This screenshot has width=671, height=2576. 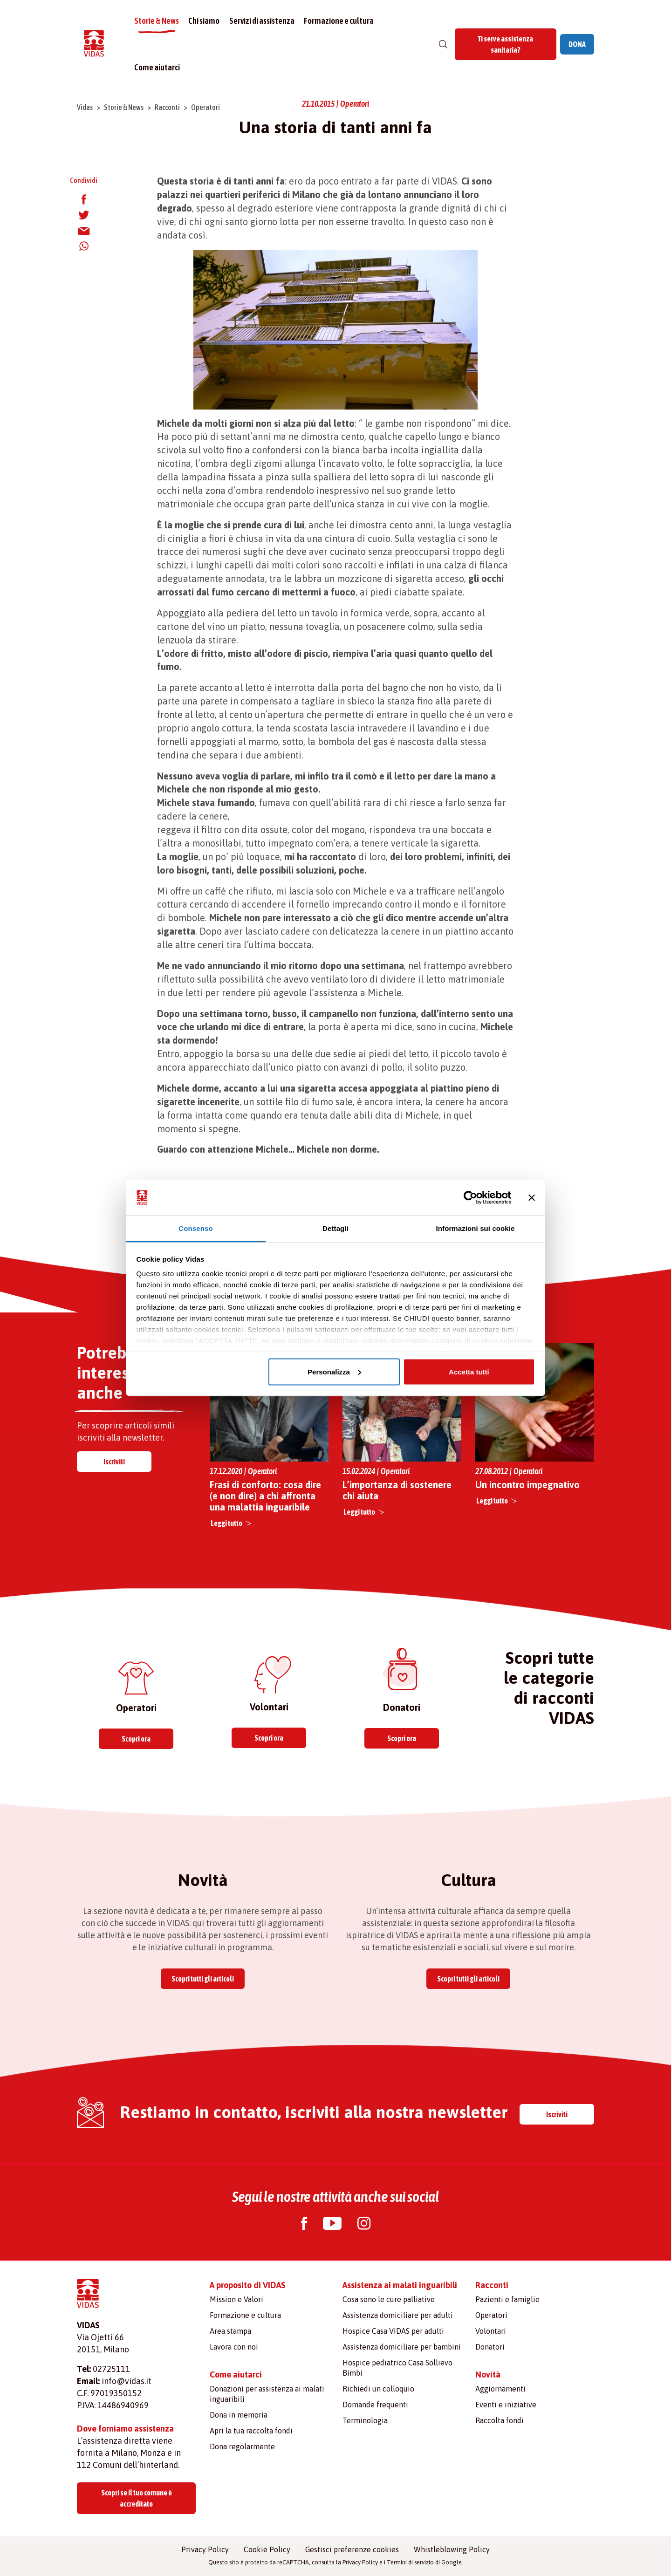 I want to click on Volontari, so click(x=490, y=2331).